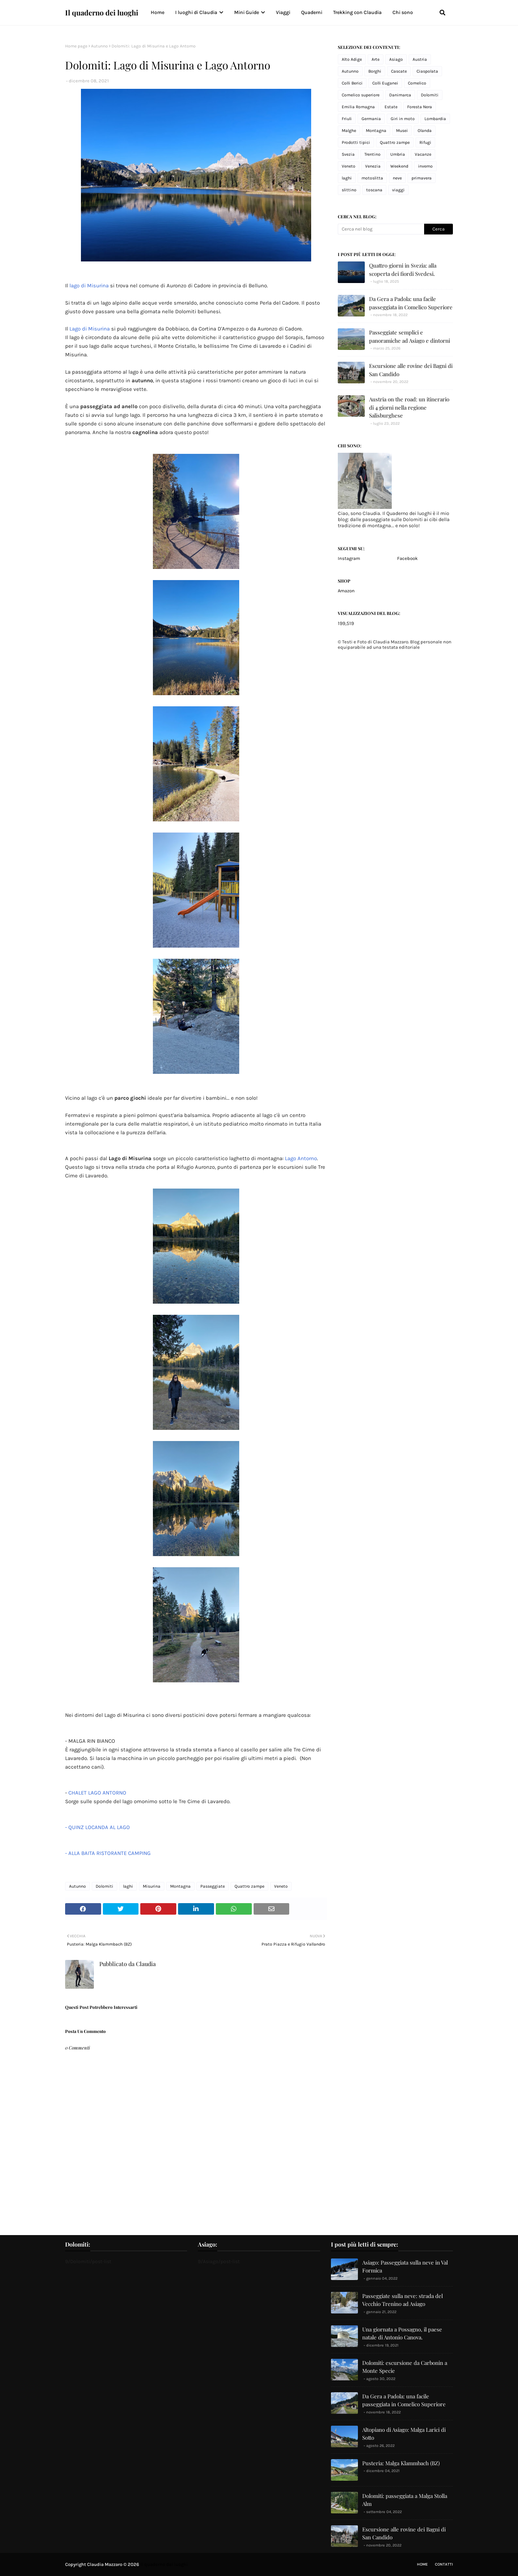 This screenshot has width=518, height=2576. What do you see at coordinates (425, 166) in the screenshot?
I see `inverno` at bounding box center [425, 166].